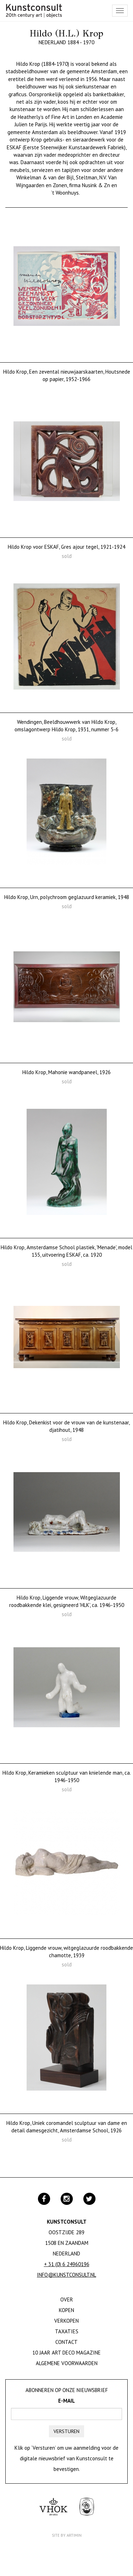 The height and width of the screenshot is (2576, 133). I want to click on 10 jaar Art Deco magazine, so click(66, 2352).